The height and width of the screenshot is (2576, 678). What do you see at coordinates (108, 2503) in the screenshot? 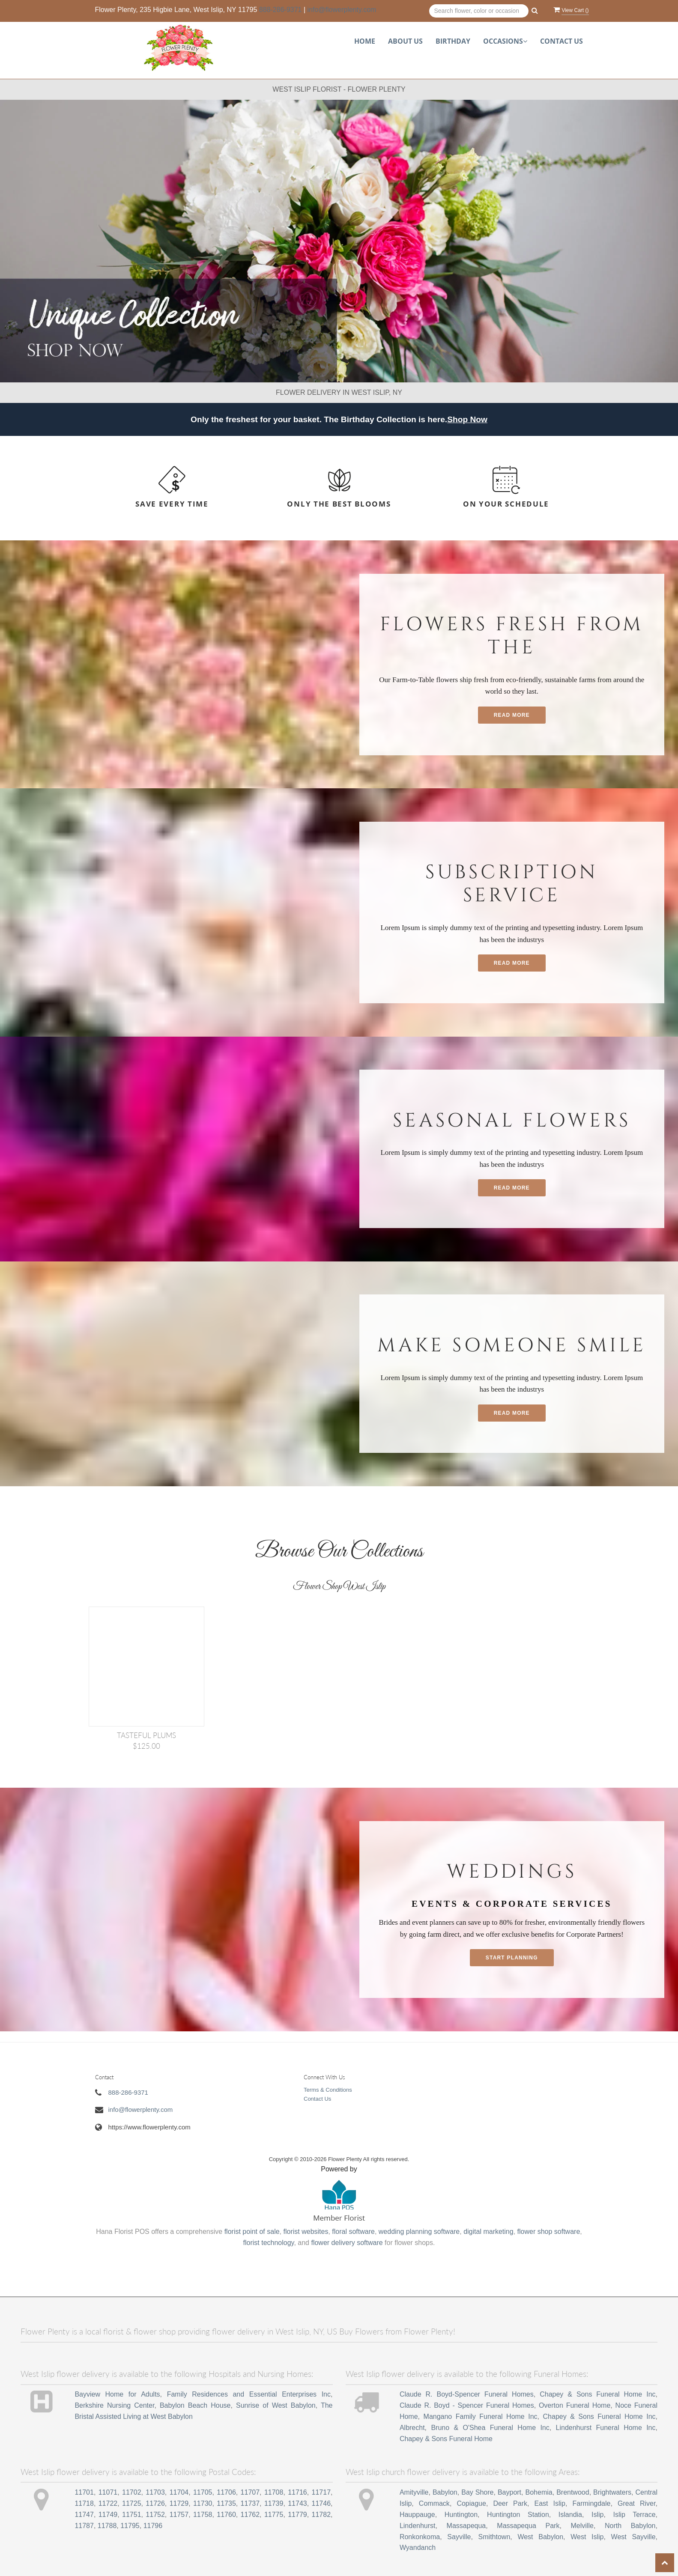
I see `11722` at bounding box center [108, 2503].